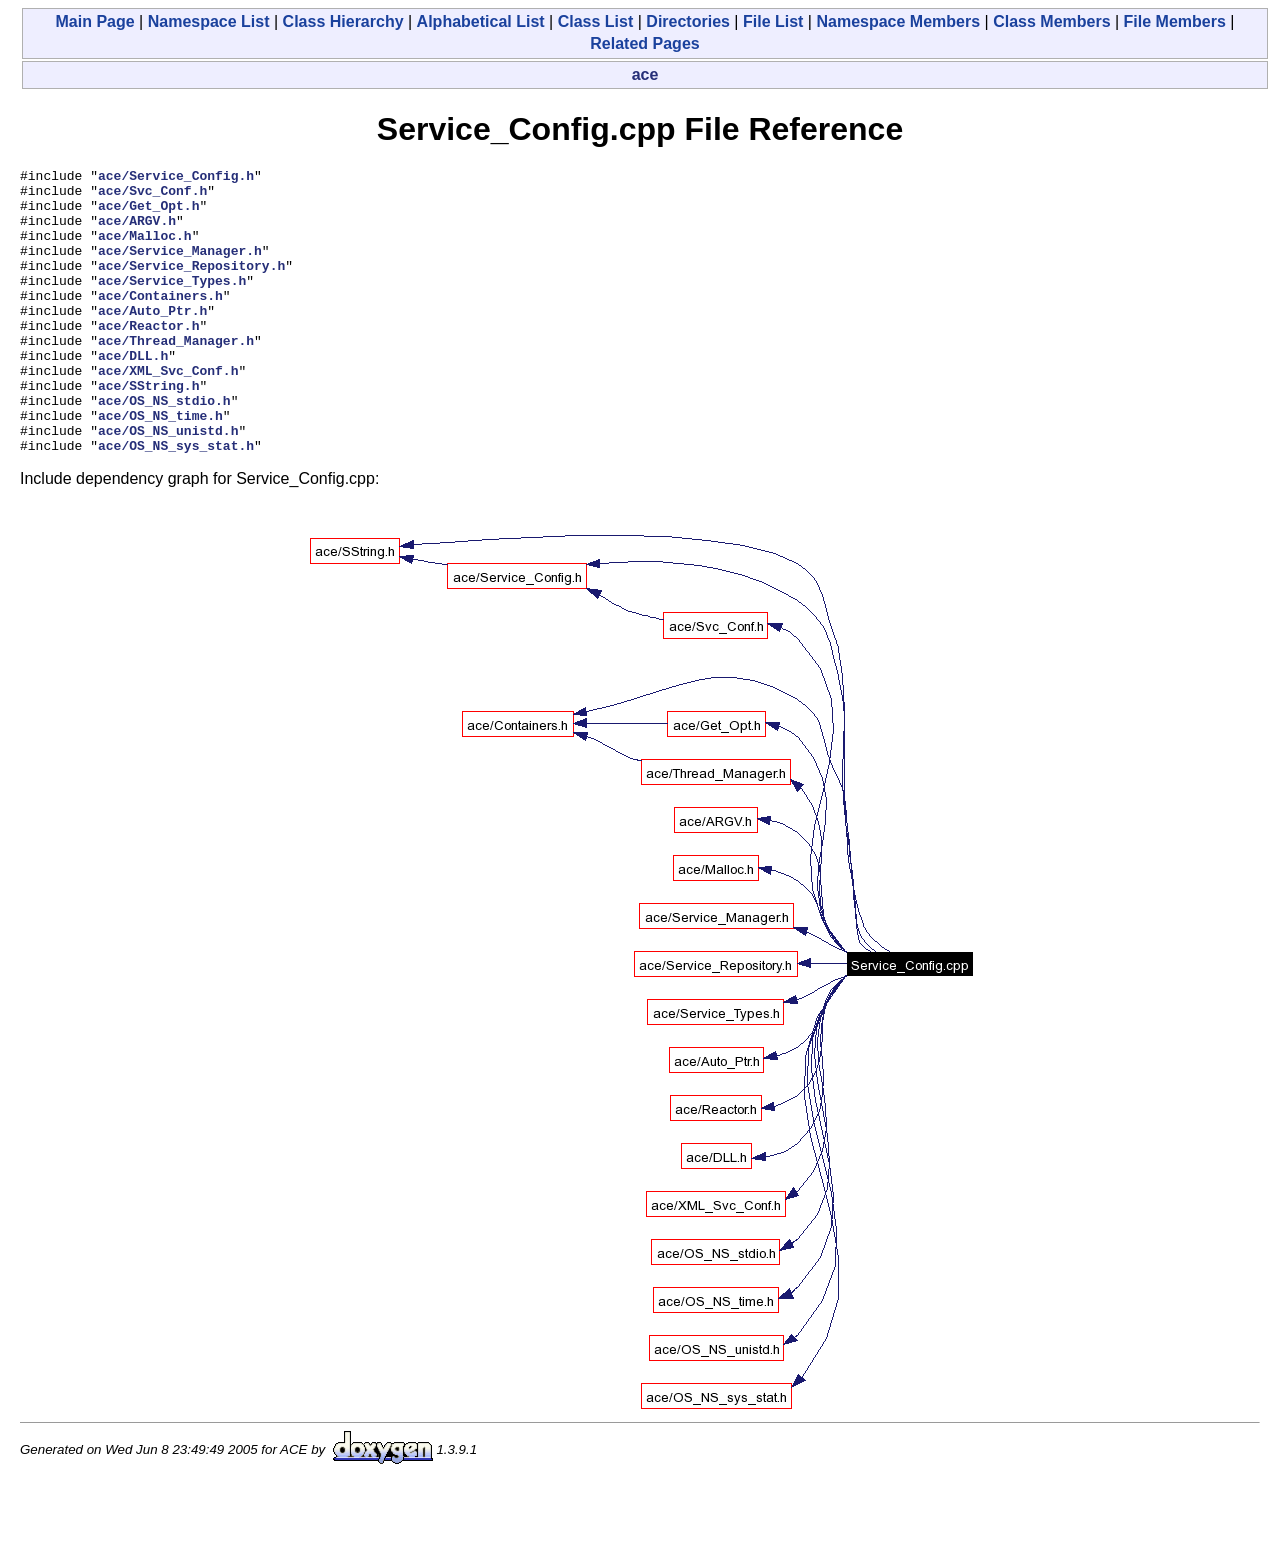  Describe the element at coordinates (152, 340) in the screenshot. I see `ace/Auto_Ptr.h` at that location.